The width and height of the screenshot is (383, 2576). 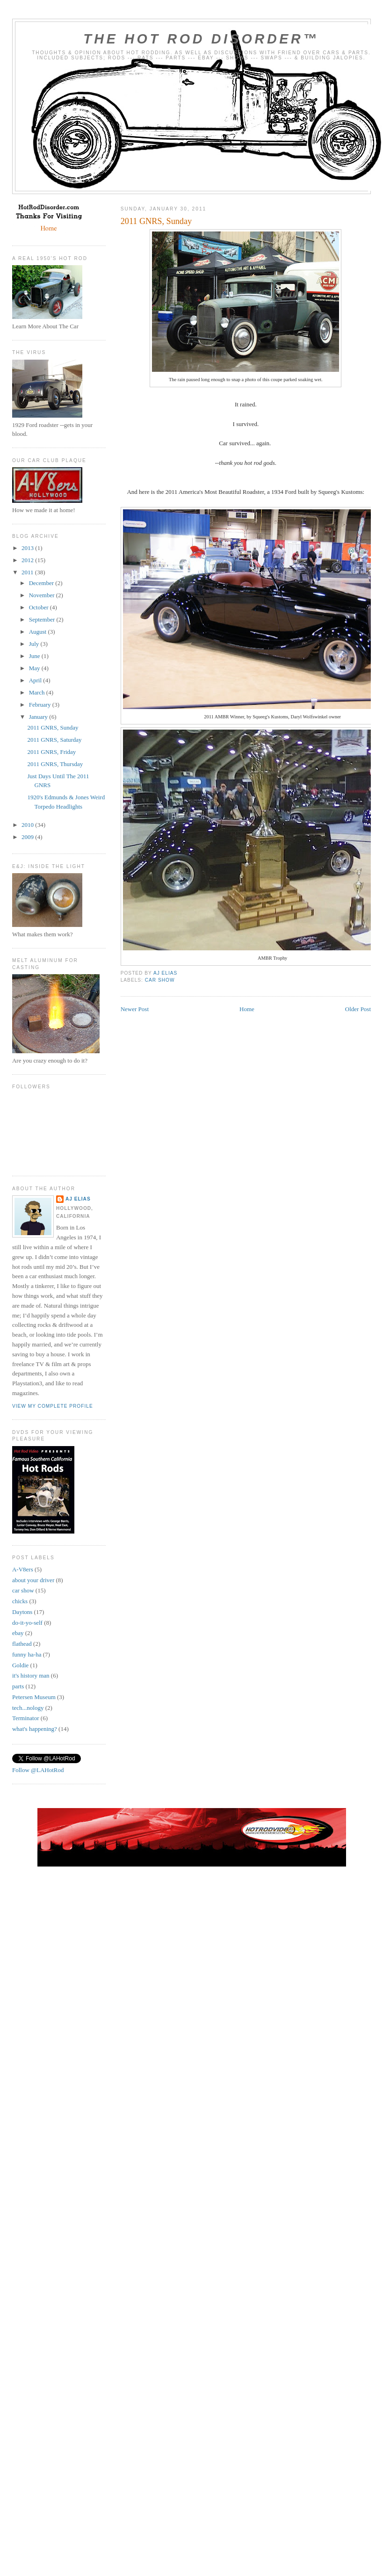 I want to click on Terminator, so click(x=25, y=1718).